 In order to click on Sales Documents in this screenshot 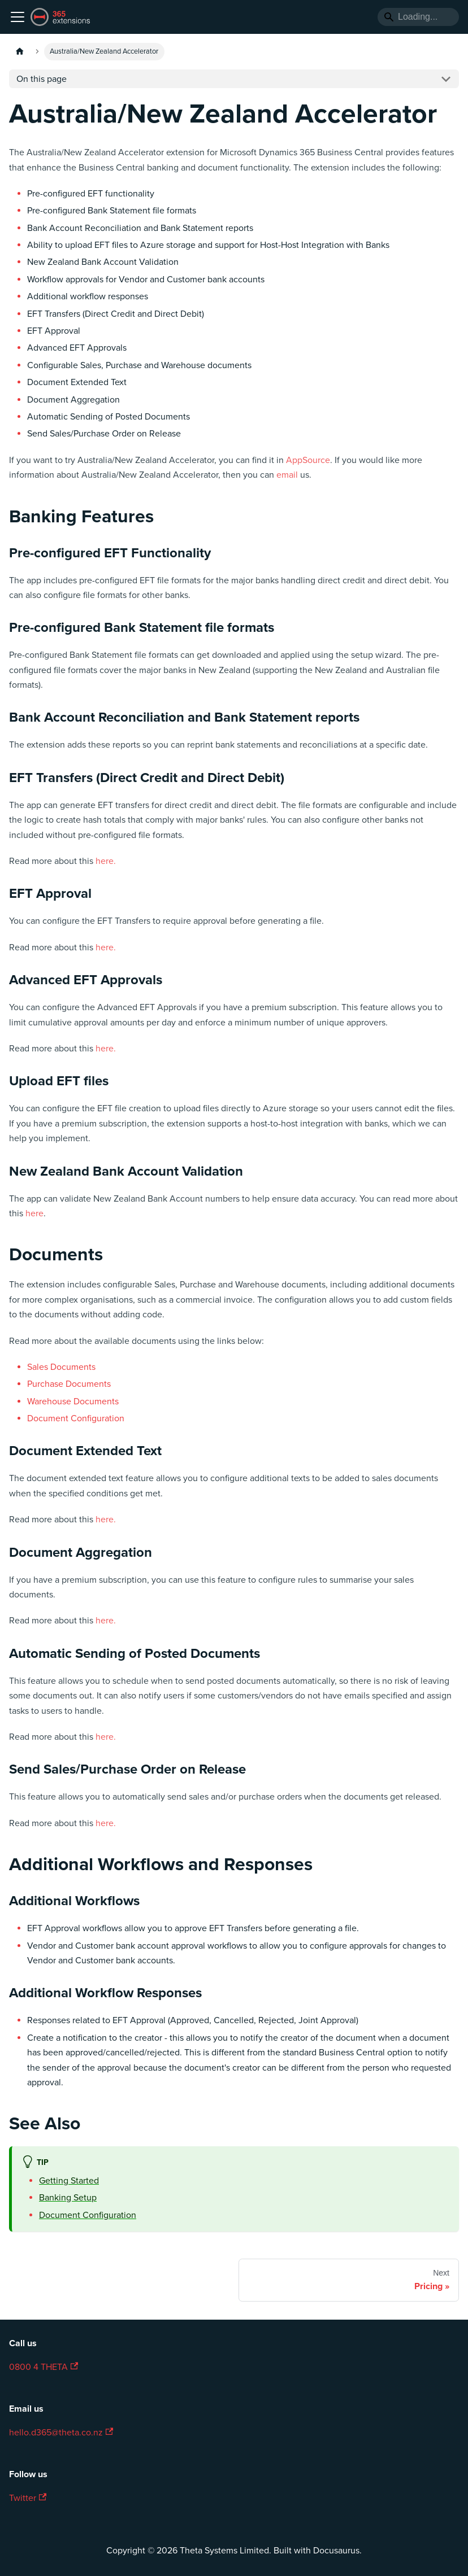, I will do `click(61, 1367)`.